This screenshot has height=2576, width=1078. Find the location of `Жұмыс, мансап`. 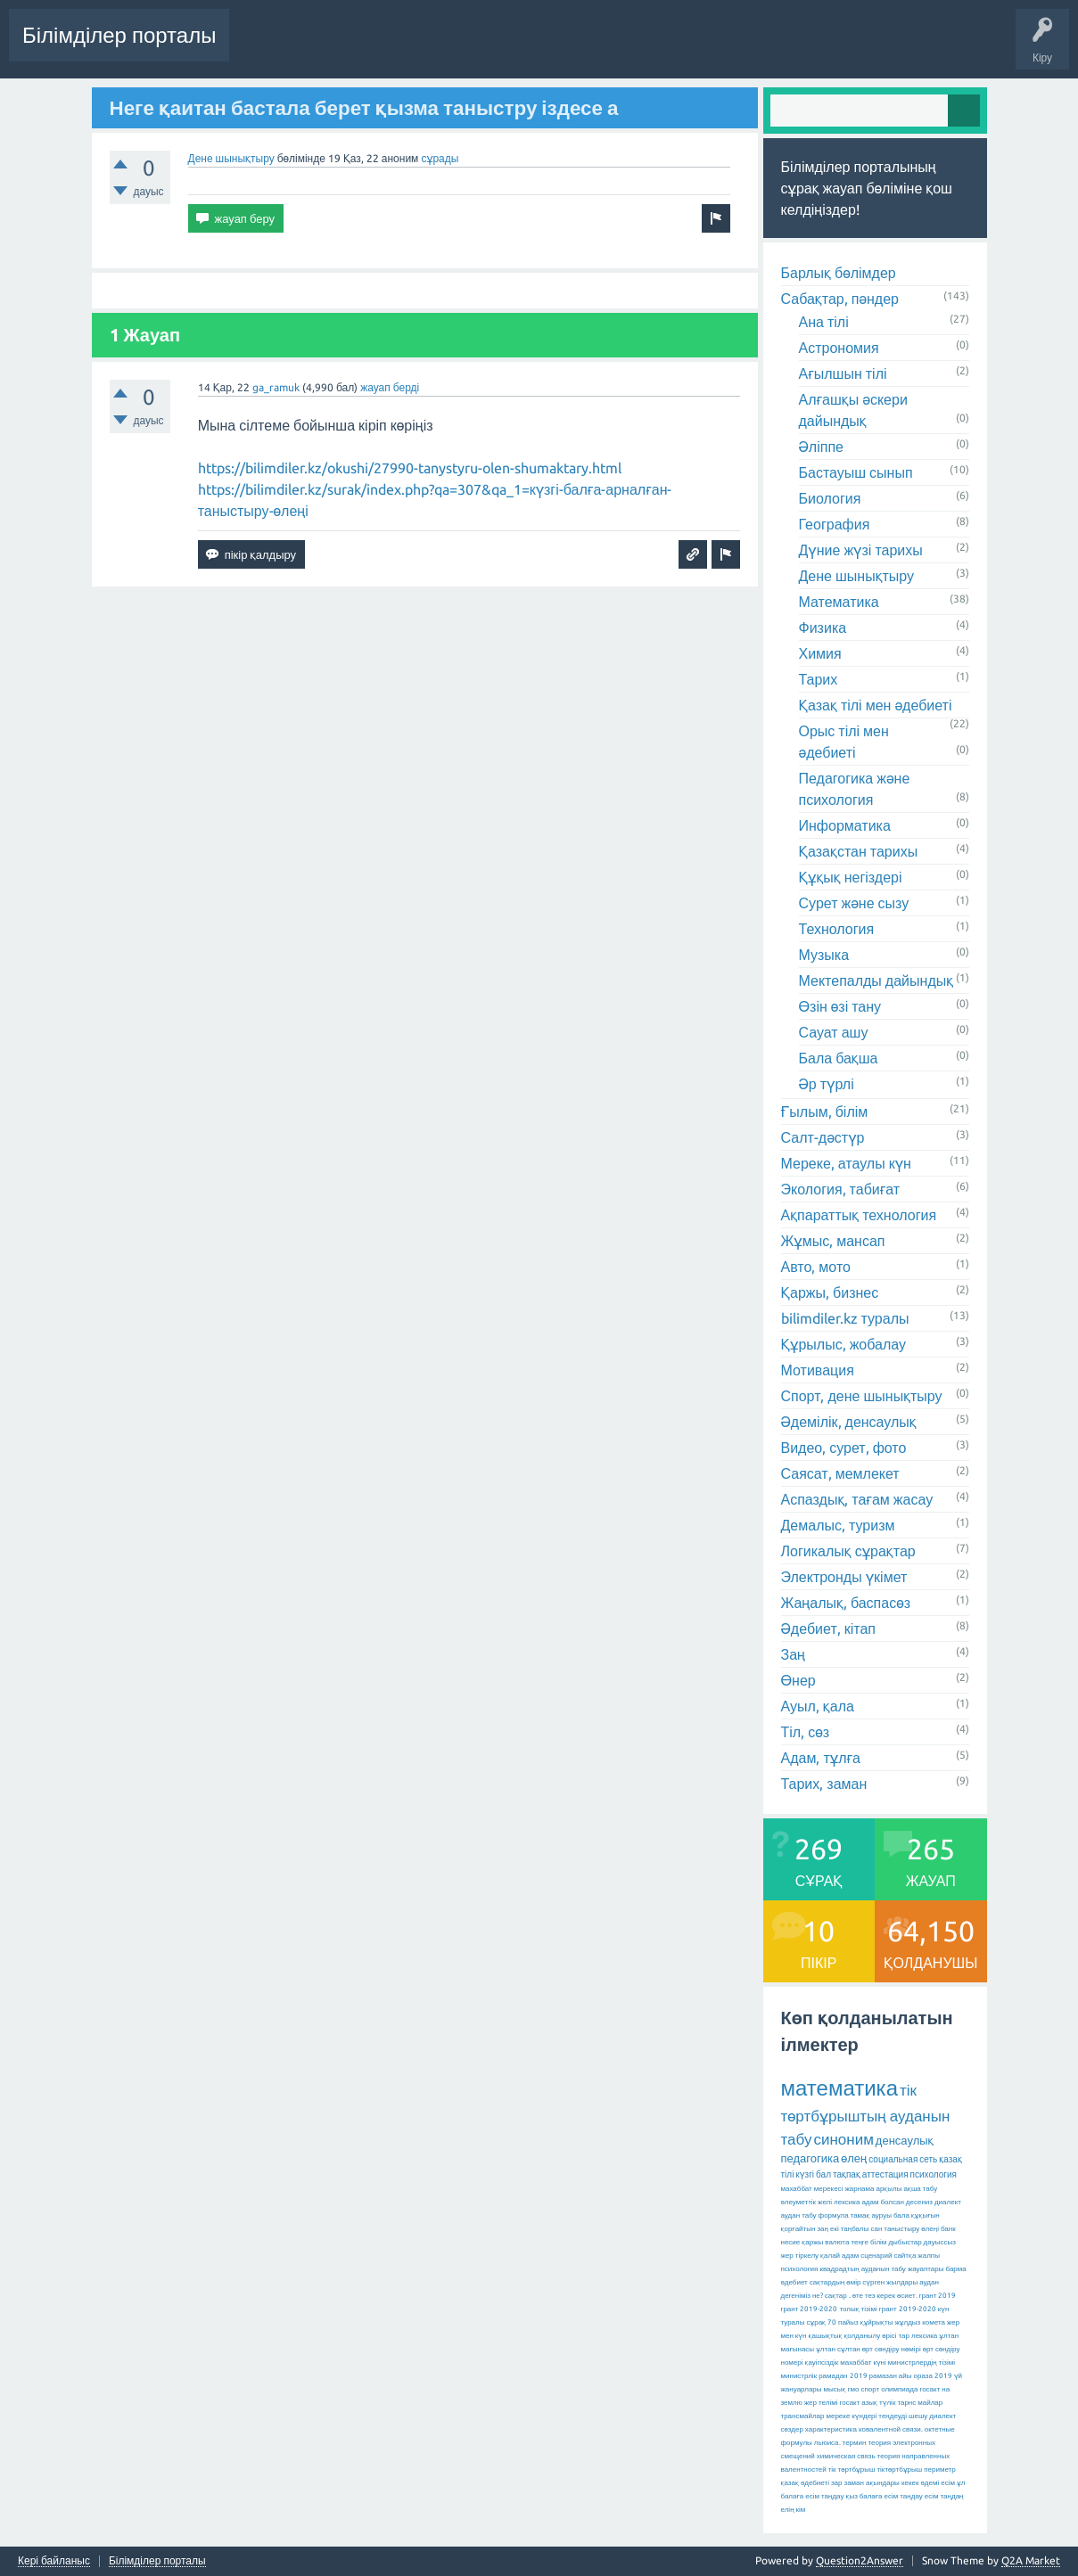

Жұмыс, мансап is located at coordinates (833, 1241).